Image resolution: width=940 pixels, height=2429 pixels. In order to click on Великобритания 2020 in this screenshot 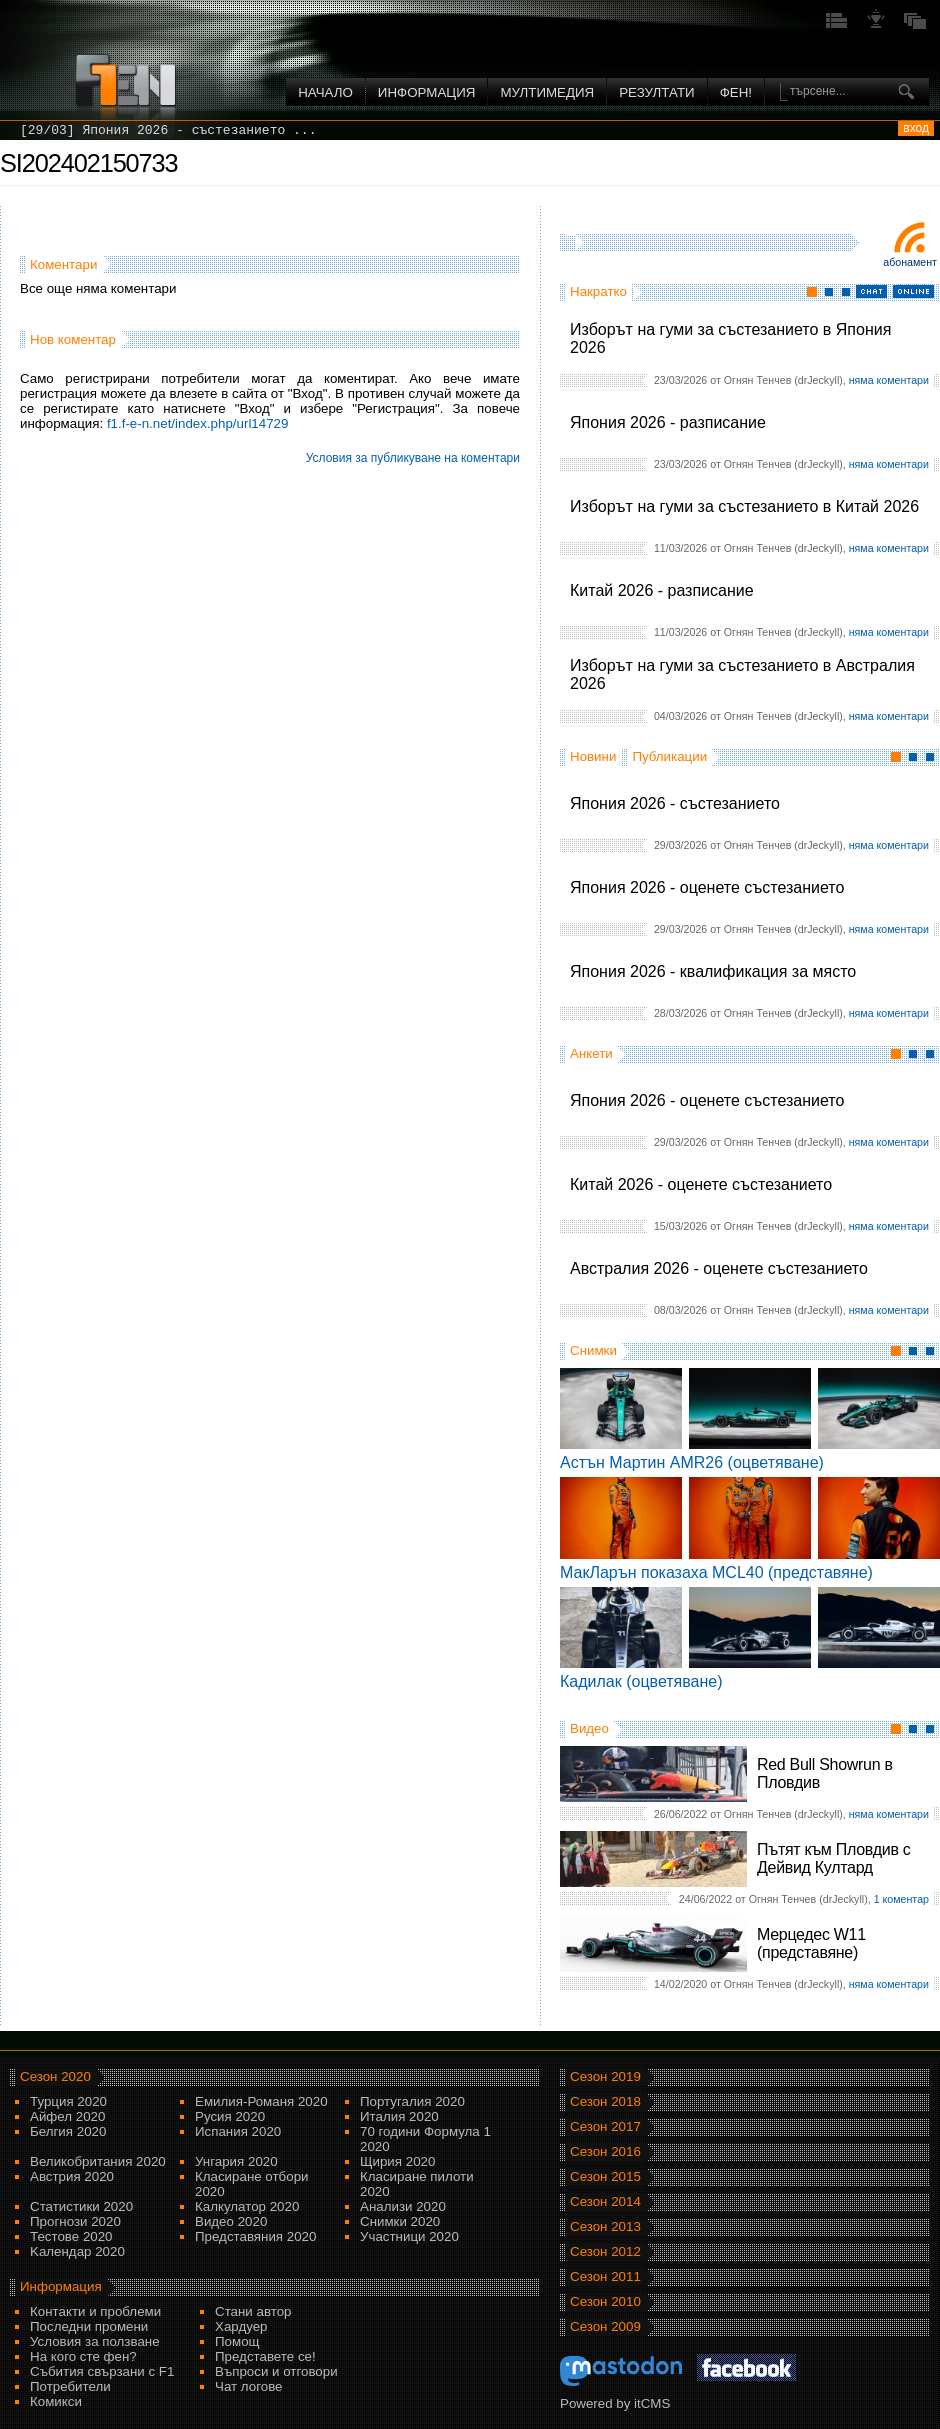, I will do `click(98, 2161)`.